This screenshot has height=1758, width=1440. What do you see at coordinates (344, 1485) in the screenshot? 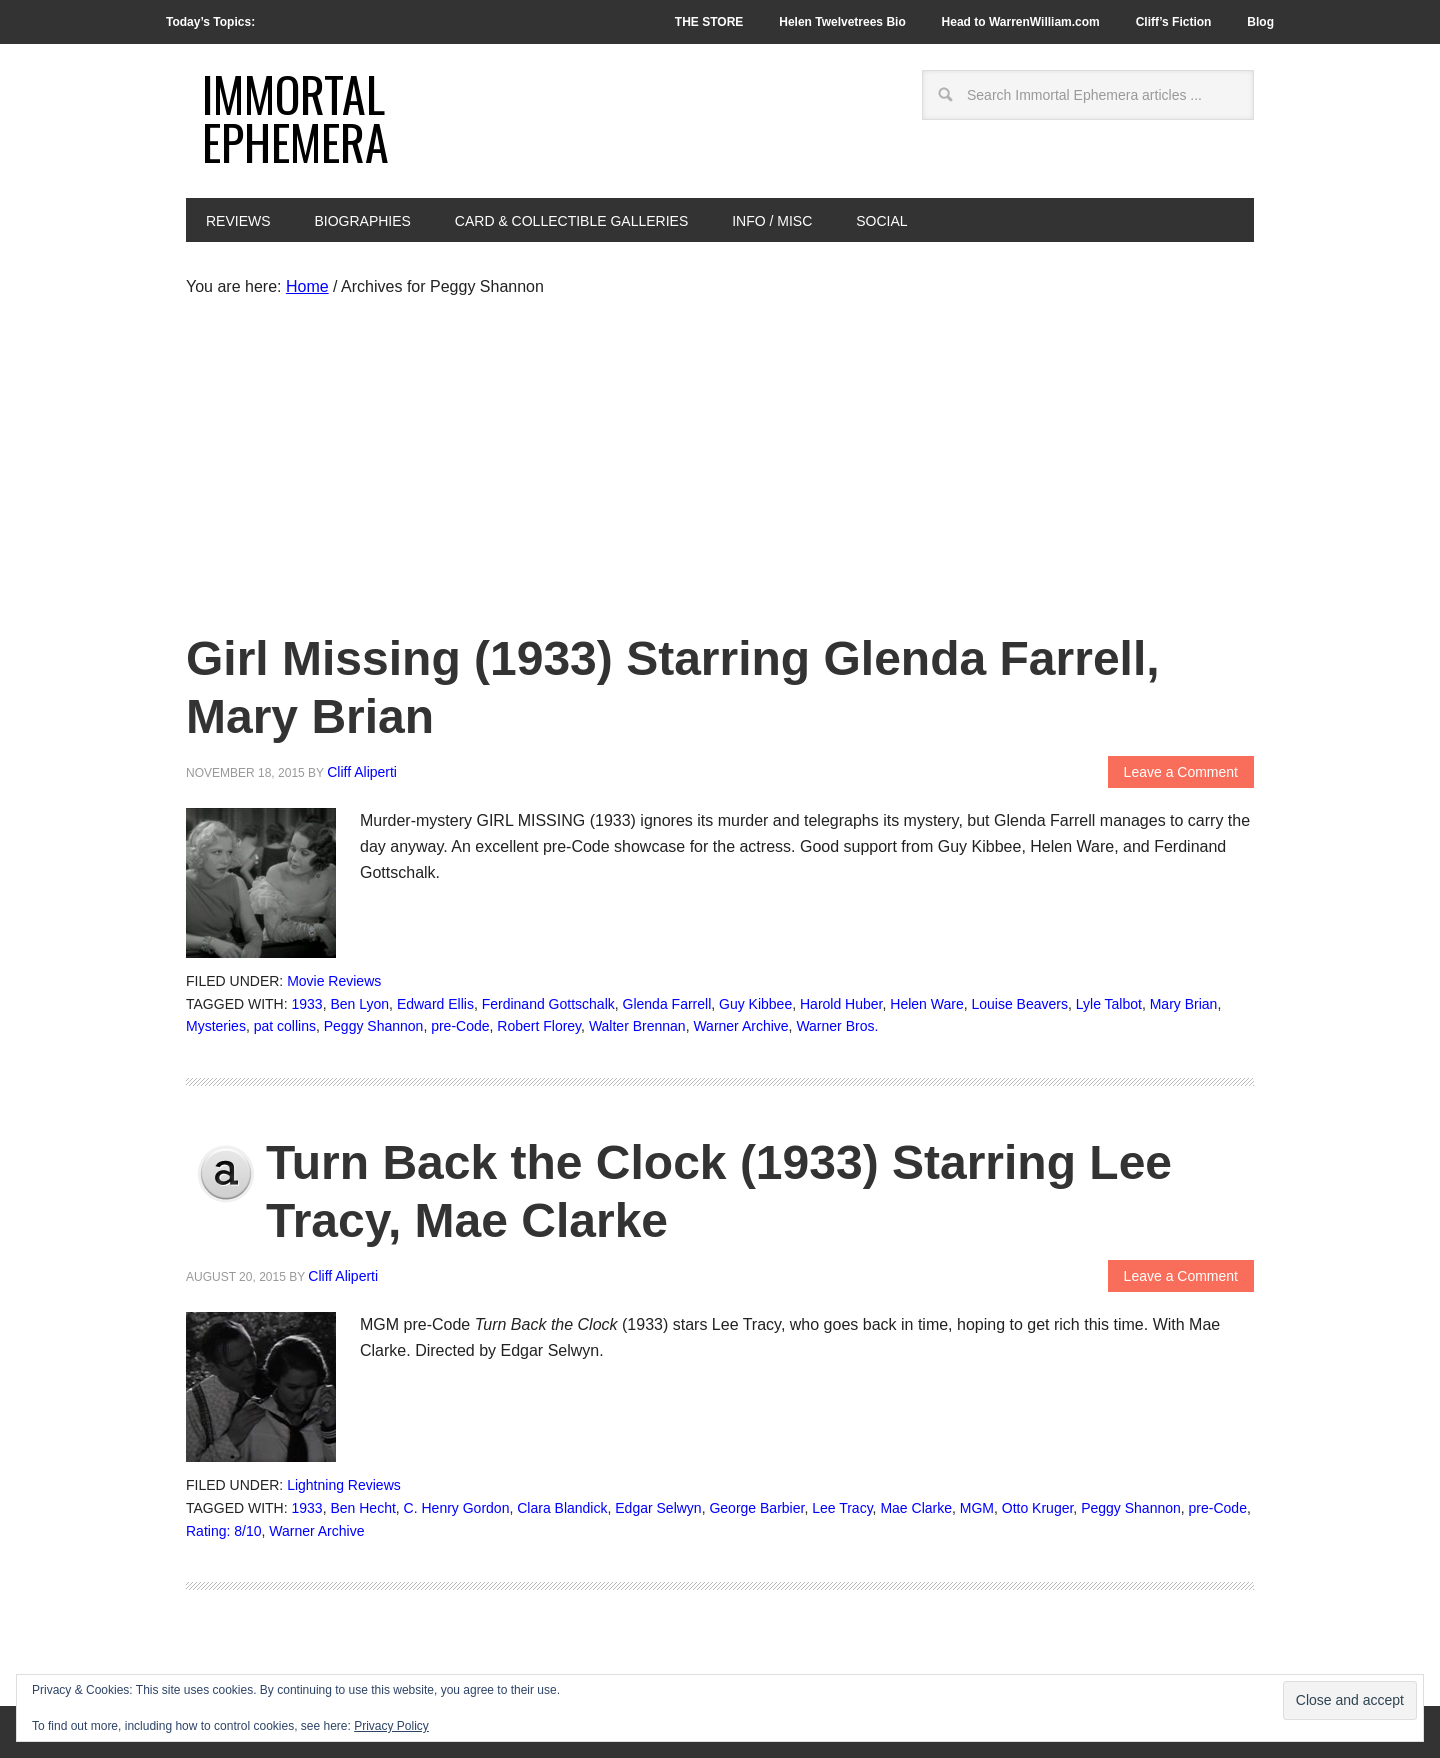
I see `Lightning Reviews` at bounding box center [344, 1485].